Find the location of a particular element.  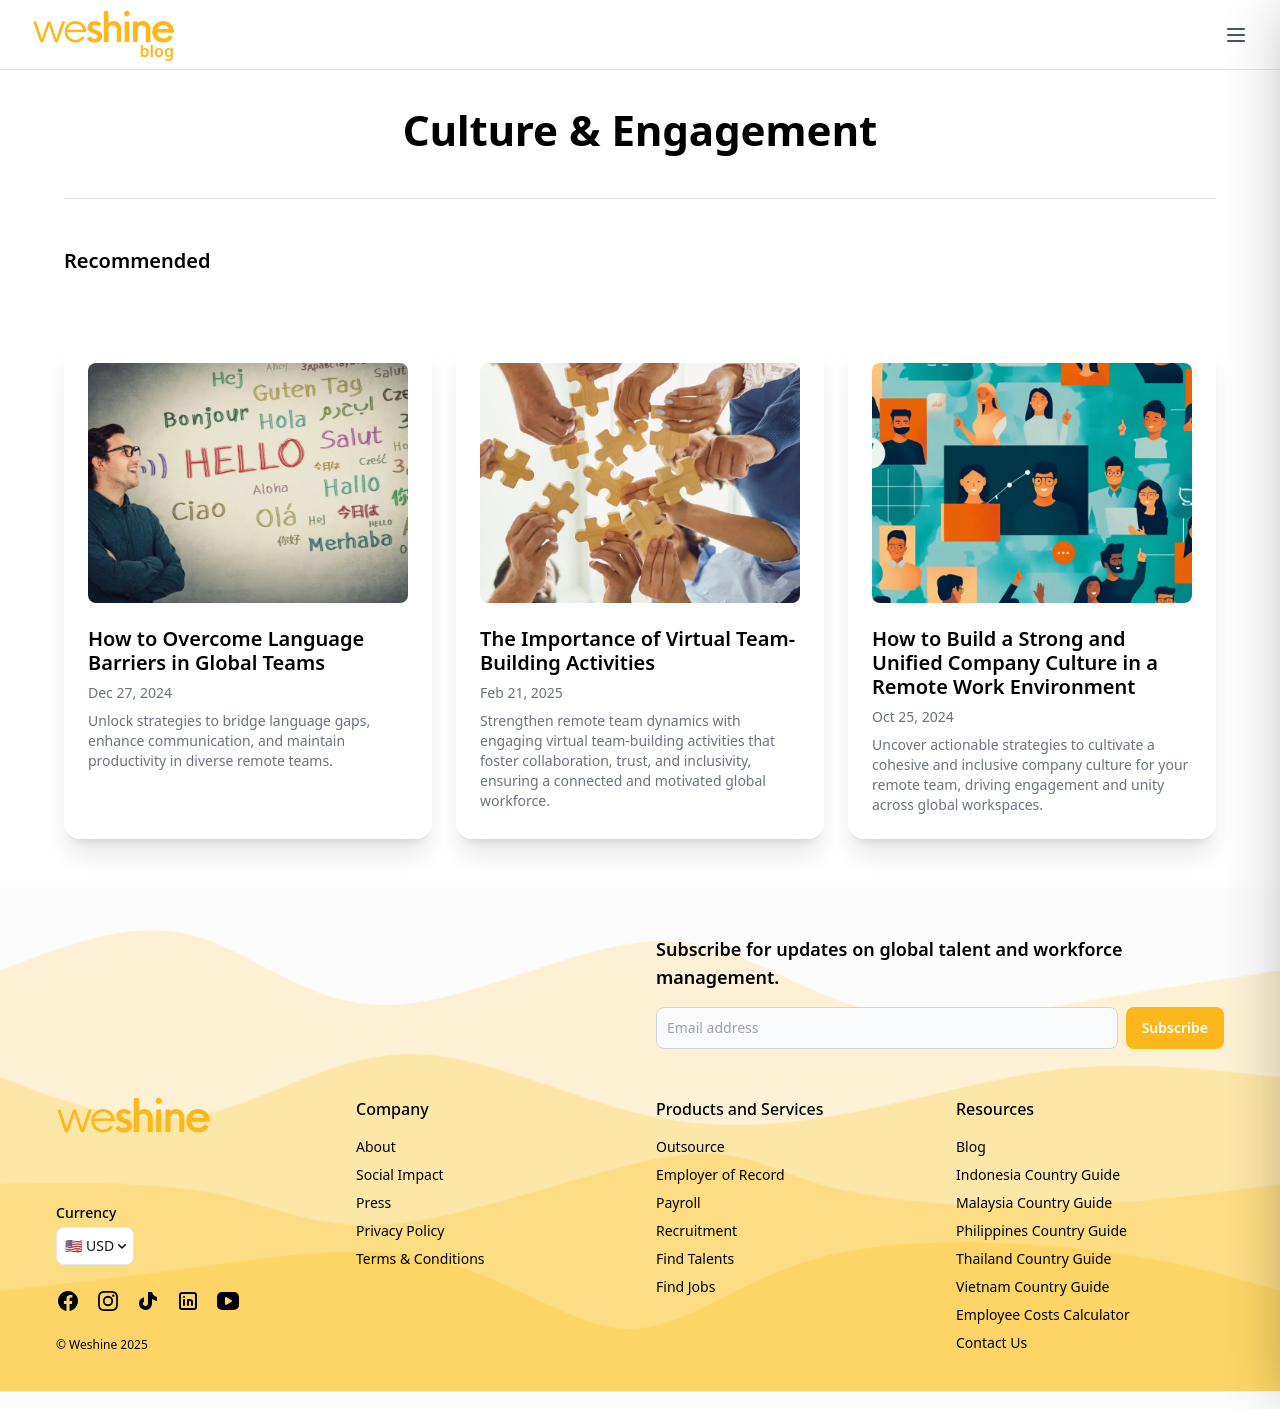

Press is located at coordinates (373, 1202).